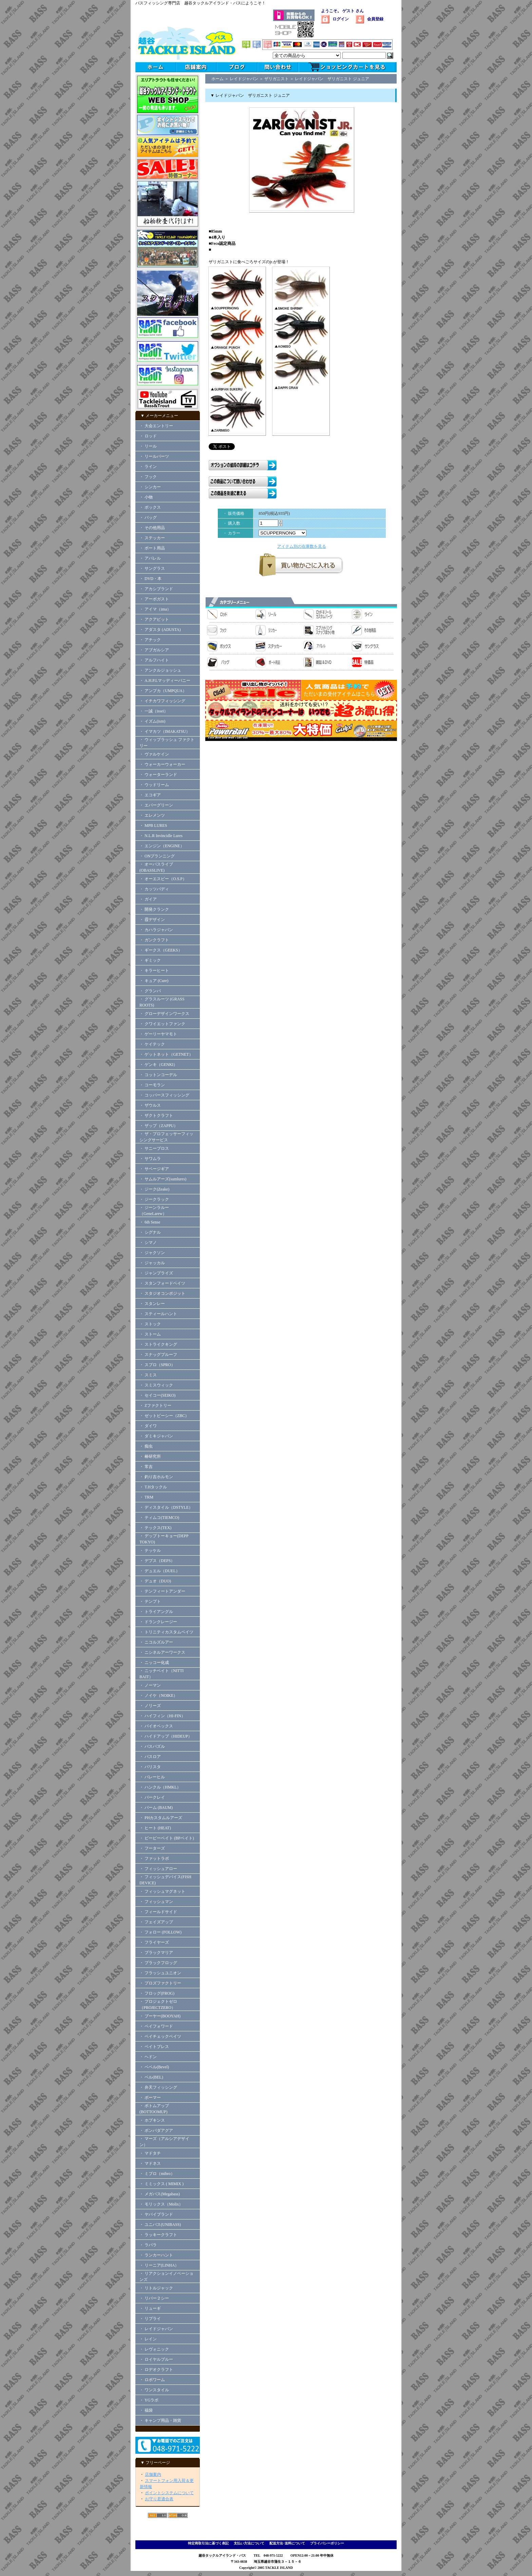 This screenshot has height=2576, width=532. What do you see at coordinates (156, 2130) in the screenshot?
I see `・ ボンバダアグア` at bounding box center [156, 2130].